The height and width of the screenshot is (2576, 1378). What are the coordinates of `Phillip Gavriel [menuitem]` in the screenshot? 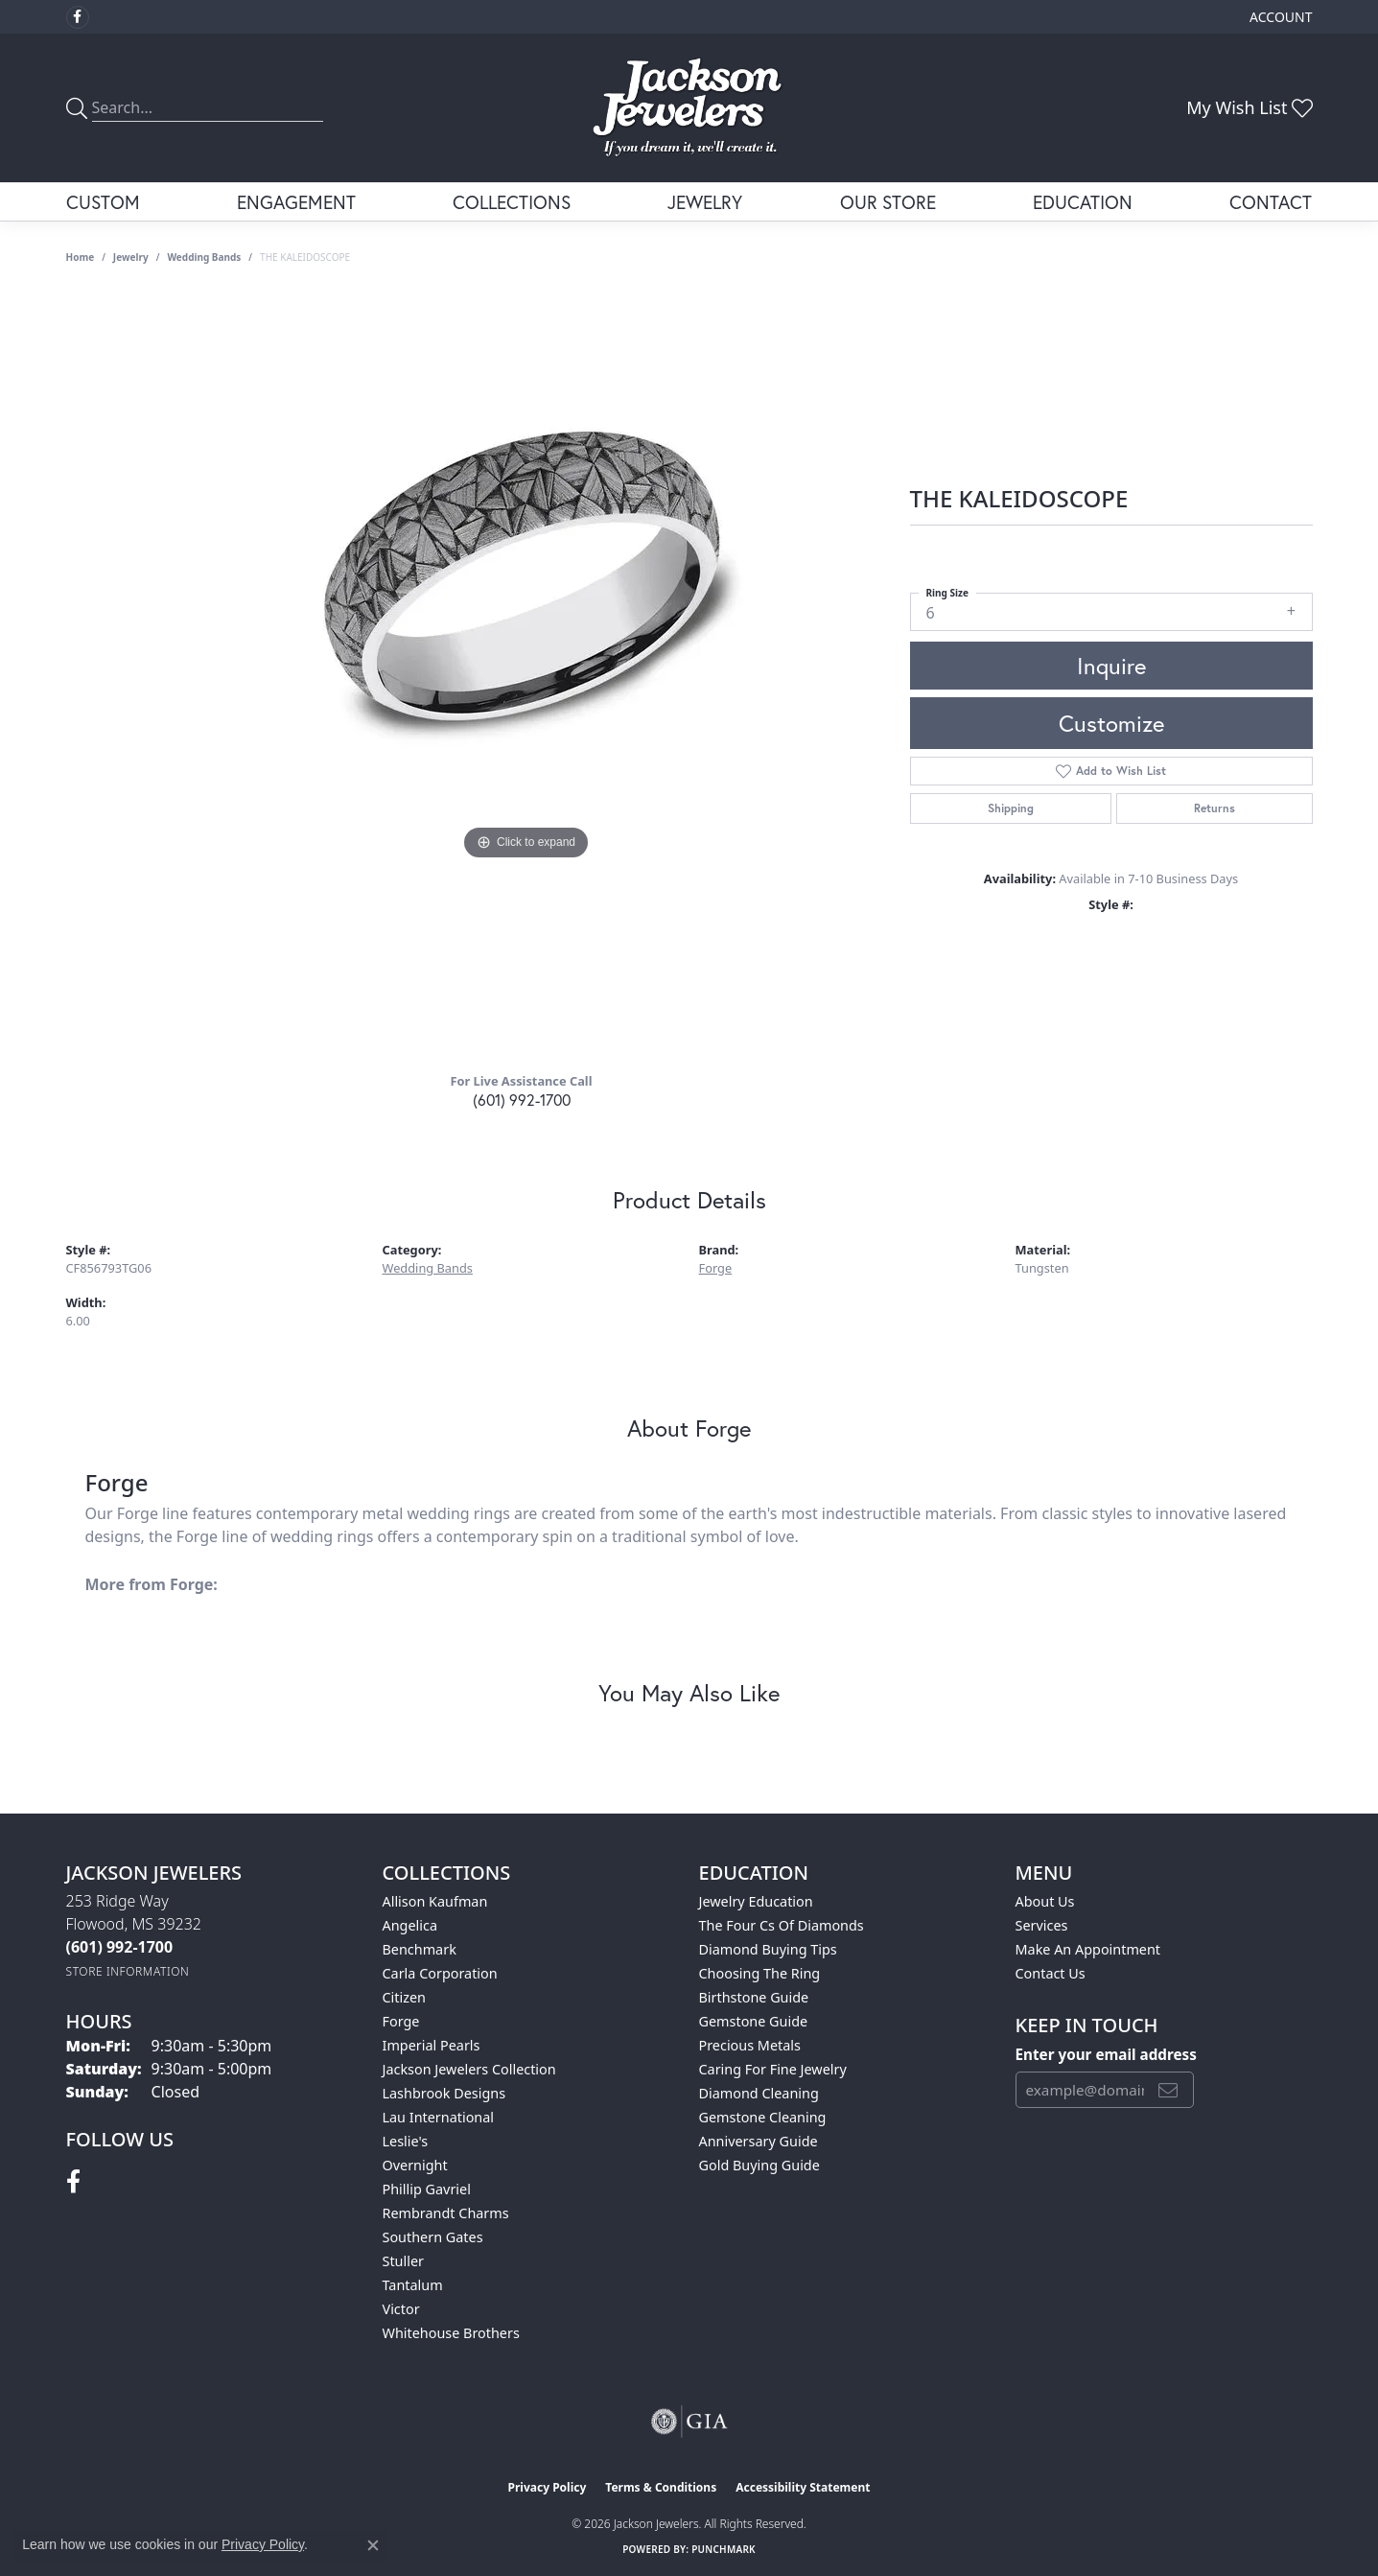 It's located at (427, 2189).